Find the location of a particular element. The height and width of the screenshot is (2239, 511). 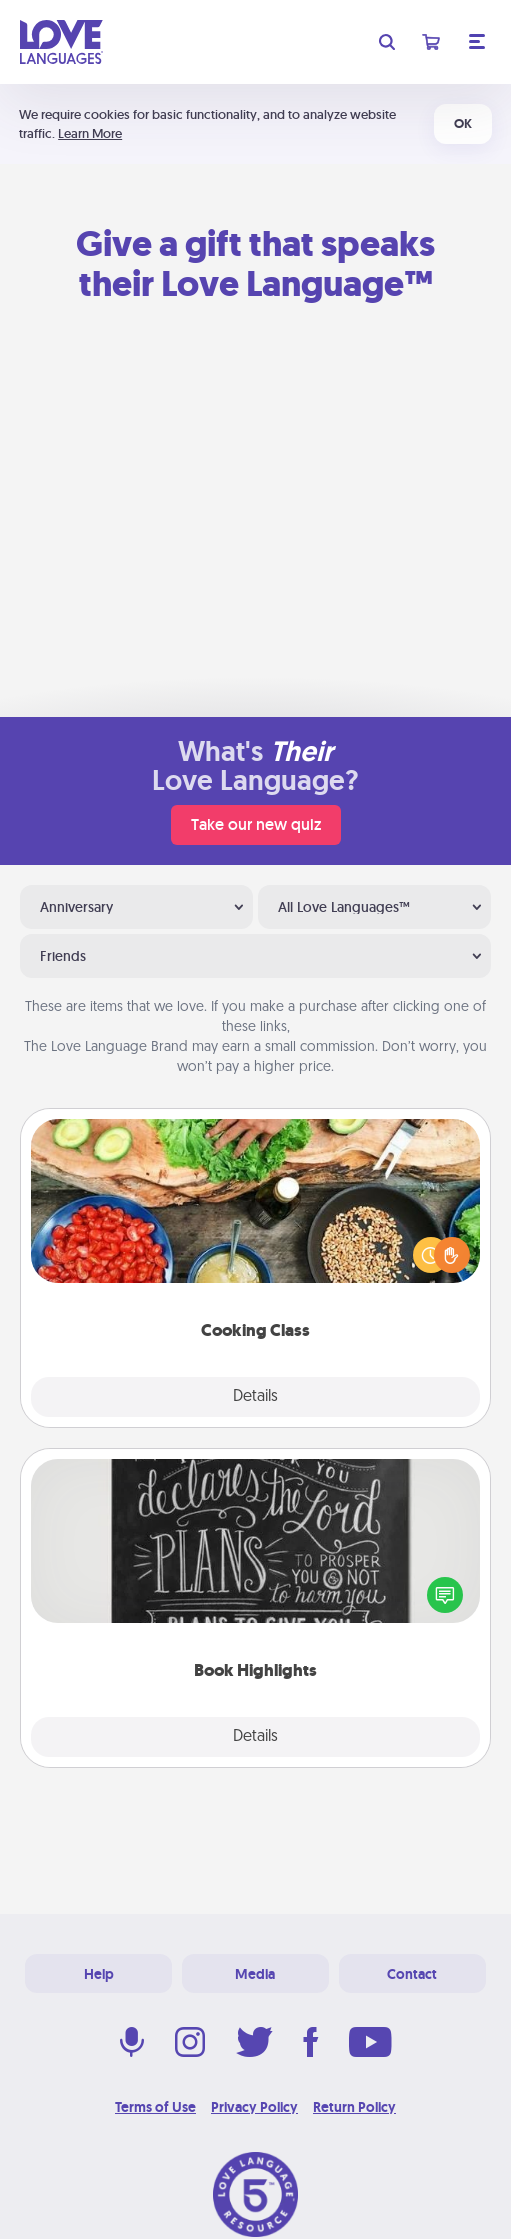

Terms of Use is located at coordinates (155, 2107).